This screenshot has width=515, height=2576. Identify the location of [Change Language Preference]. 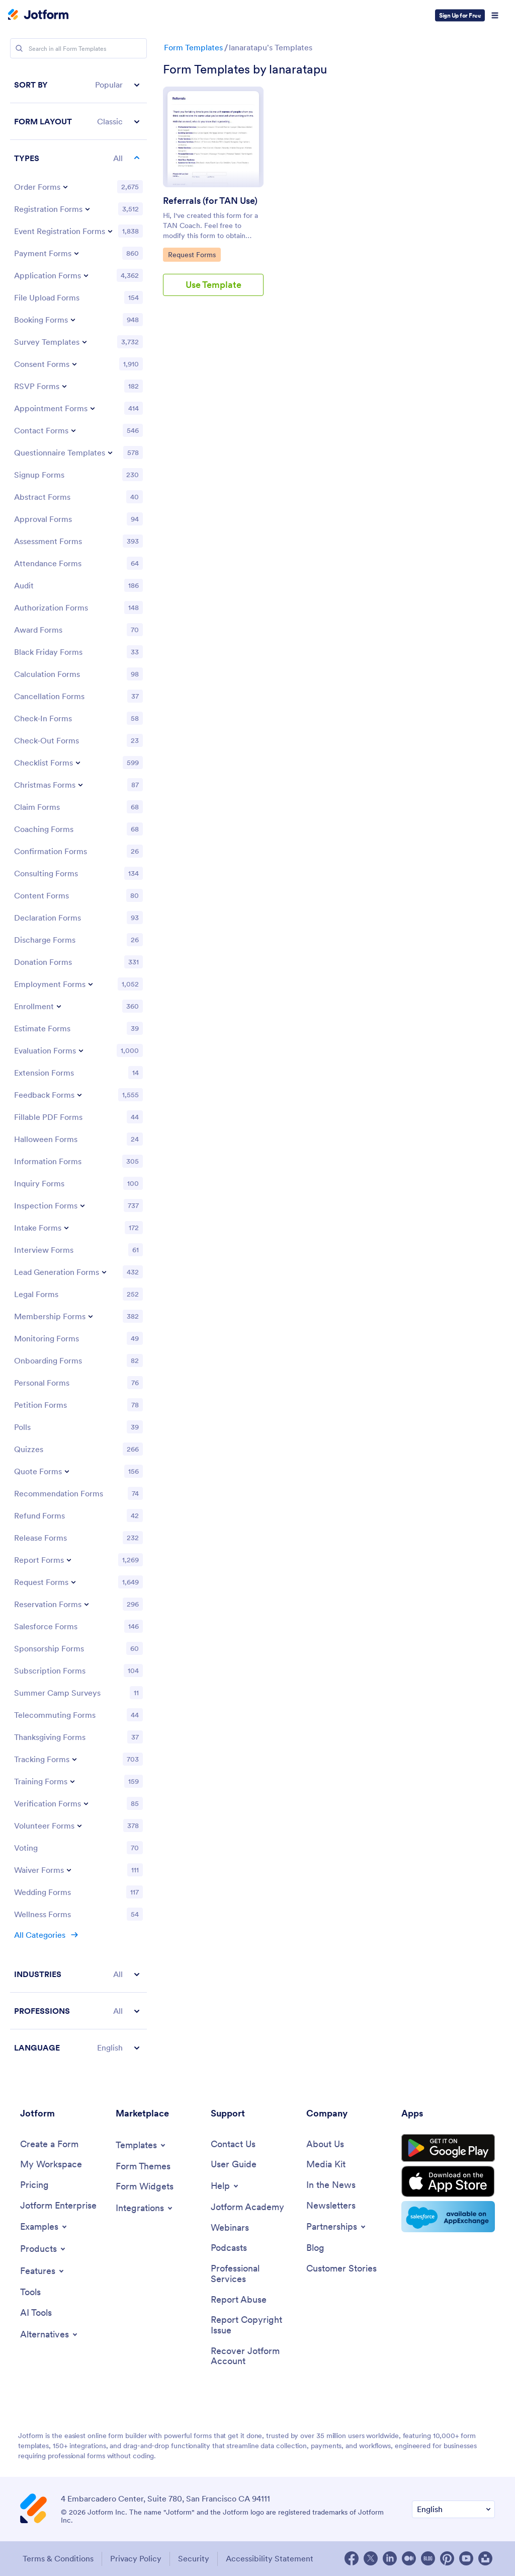
(453, 2509).